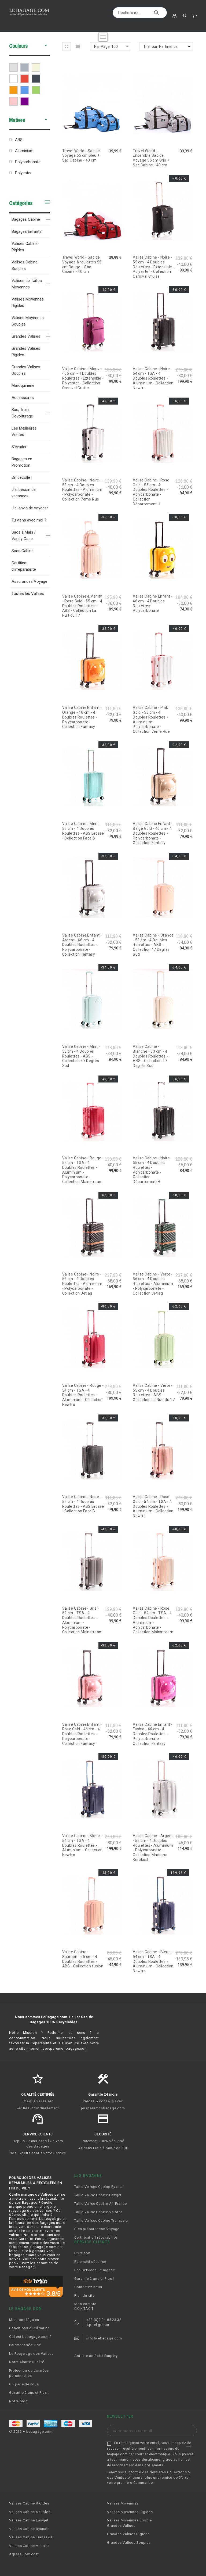 The image size is (206, 2576). Describe the element at coordinates (85, 2304) in the screenshot. I see `Mon compte` at that location.